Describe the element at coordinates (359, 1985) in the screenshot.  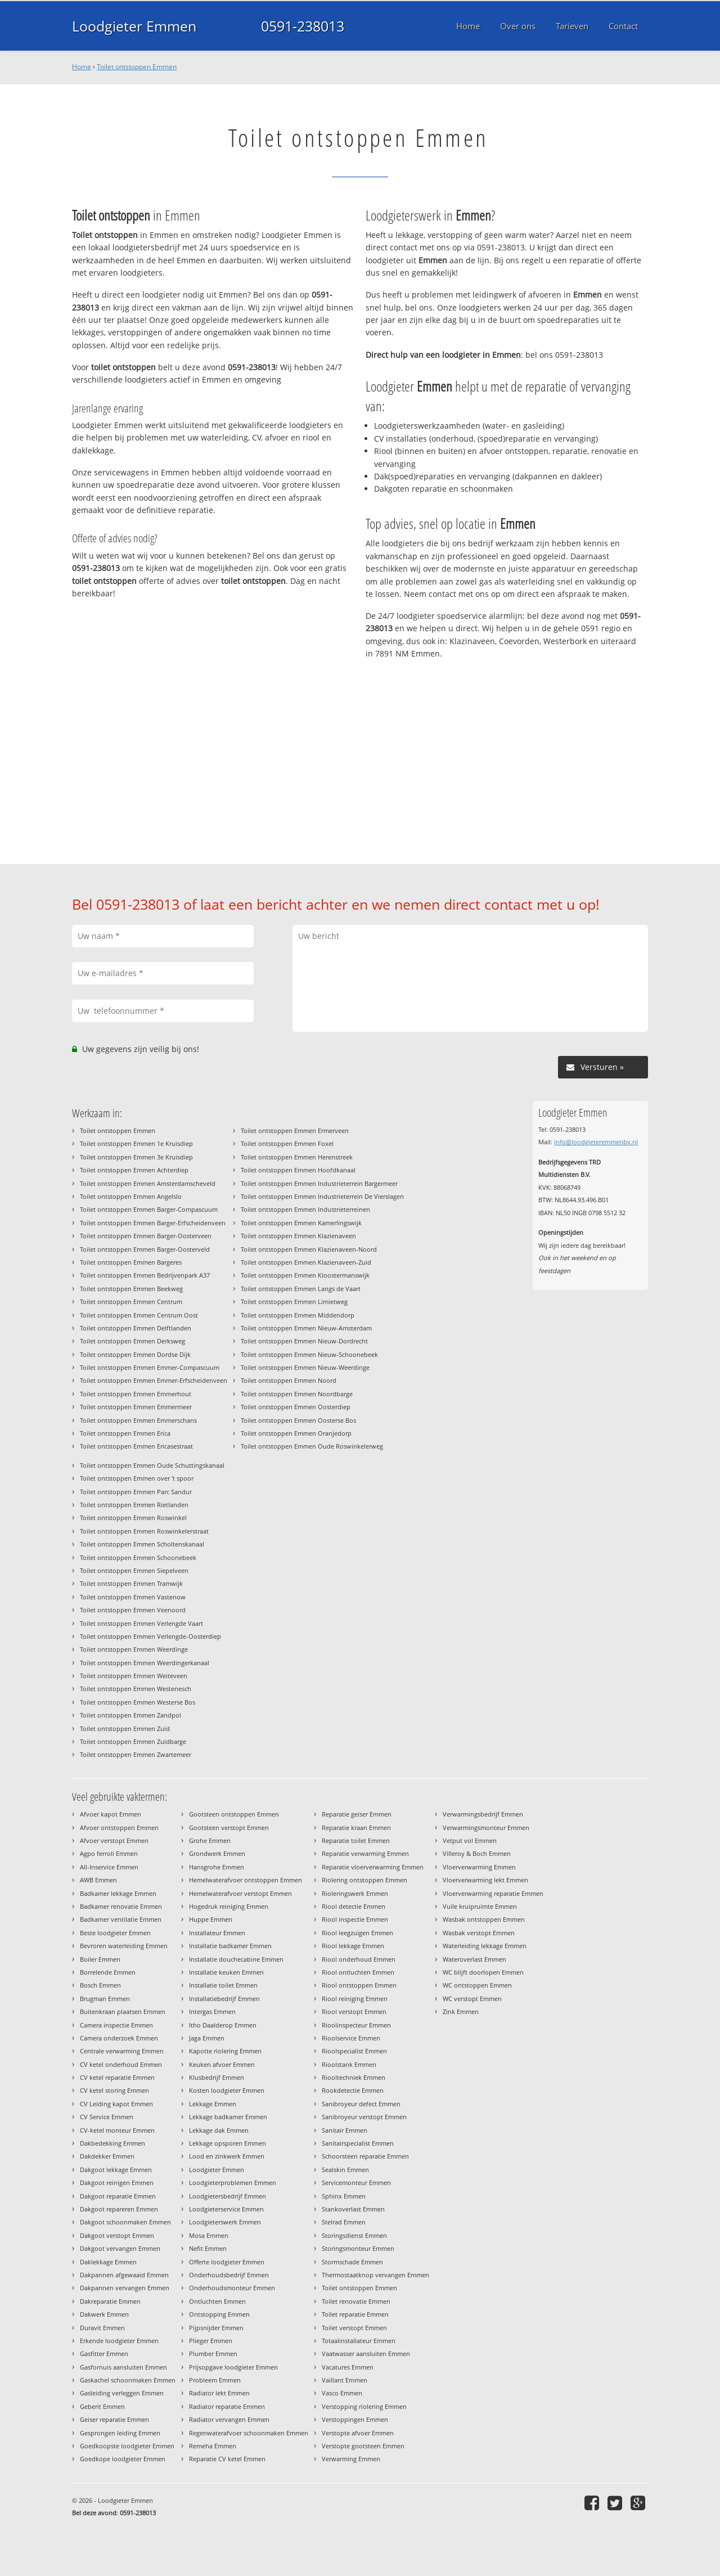
I see `Riool ontstoppen Emmen` at that location.